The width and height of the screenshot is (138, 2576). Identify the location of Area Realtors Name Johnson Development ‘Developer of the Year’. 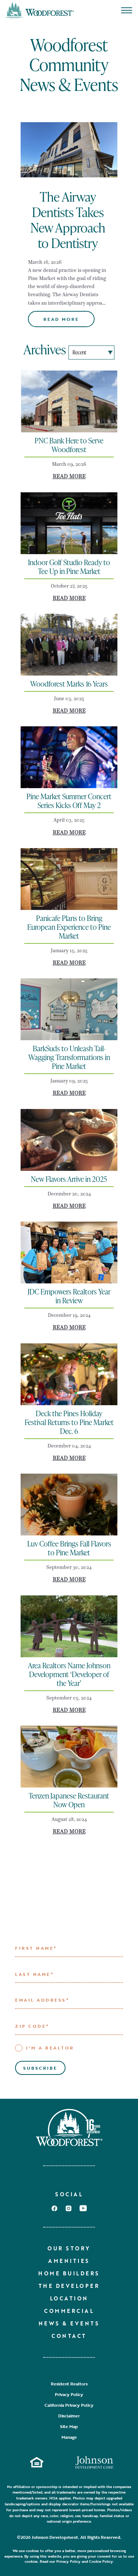
(69, 1674).